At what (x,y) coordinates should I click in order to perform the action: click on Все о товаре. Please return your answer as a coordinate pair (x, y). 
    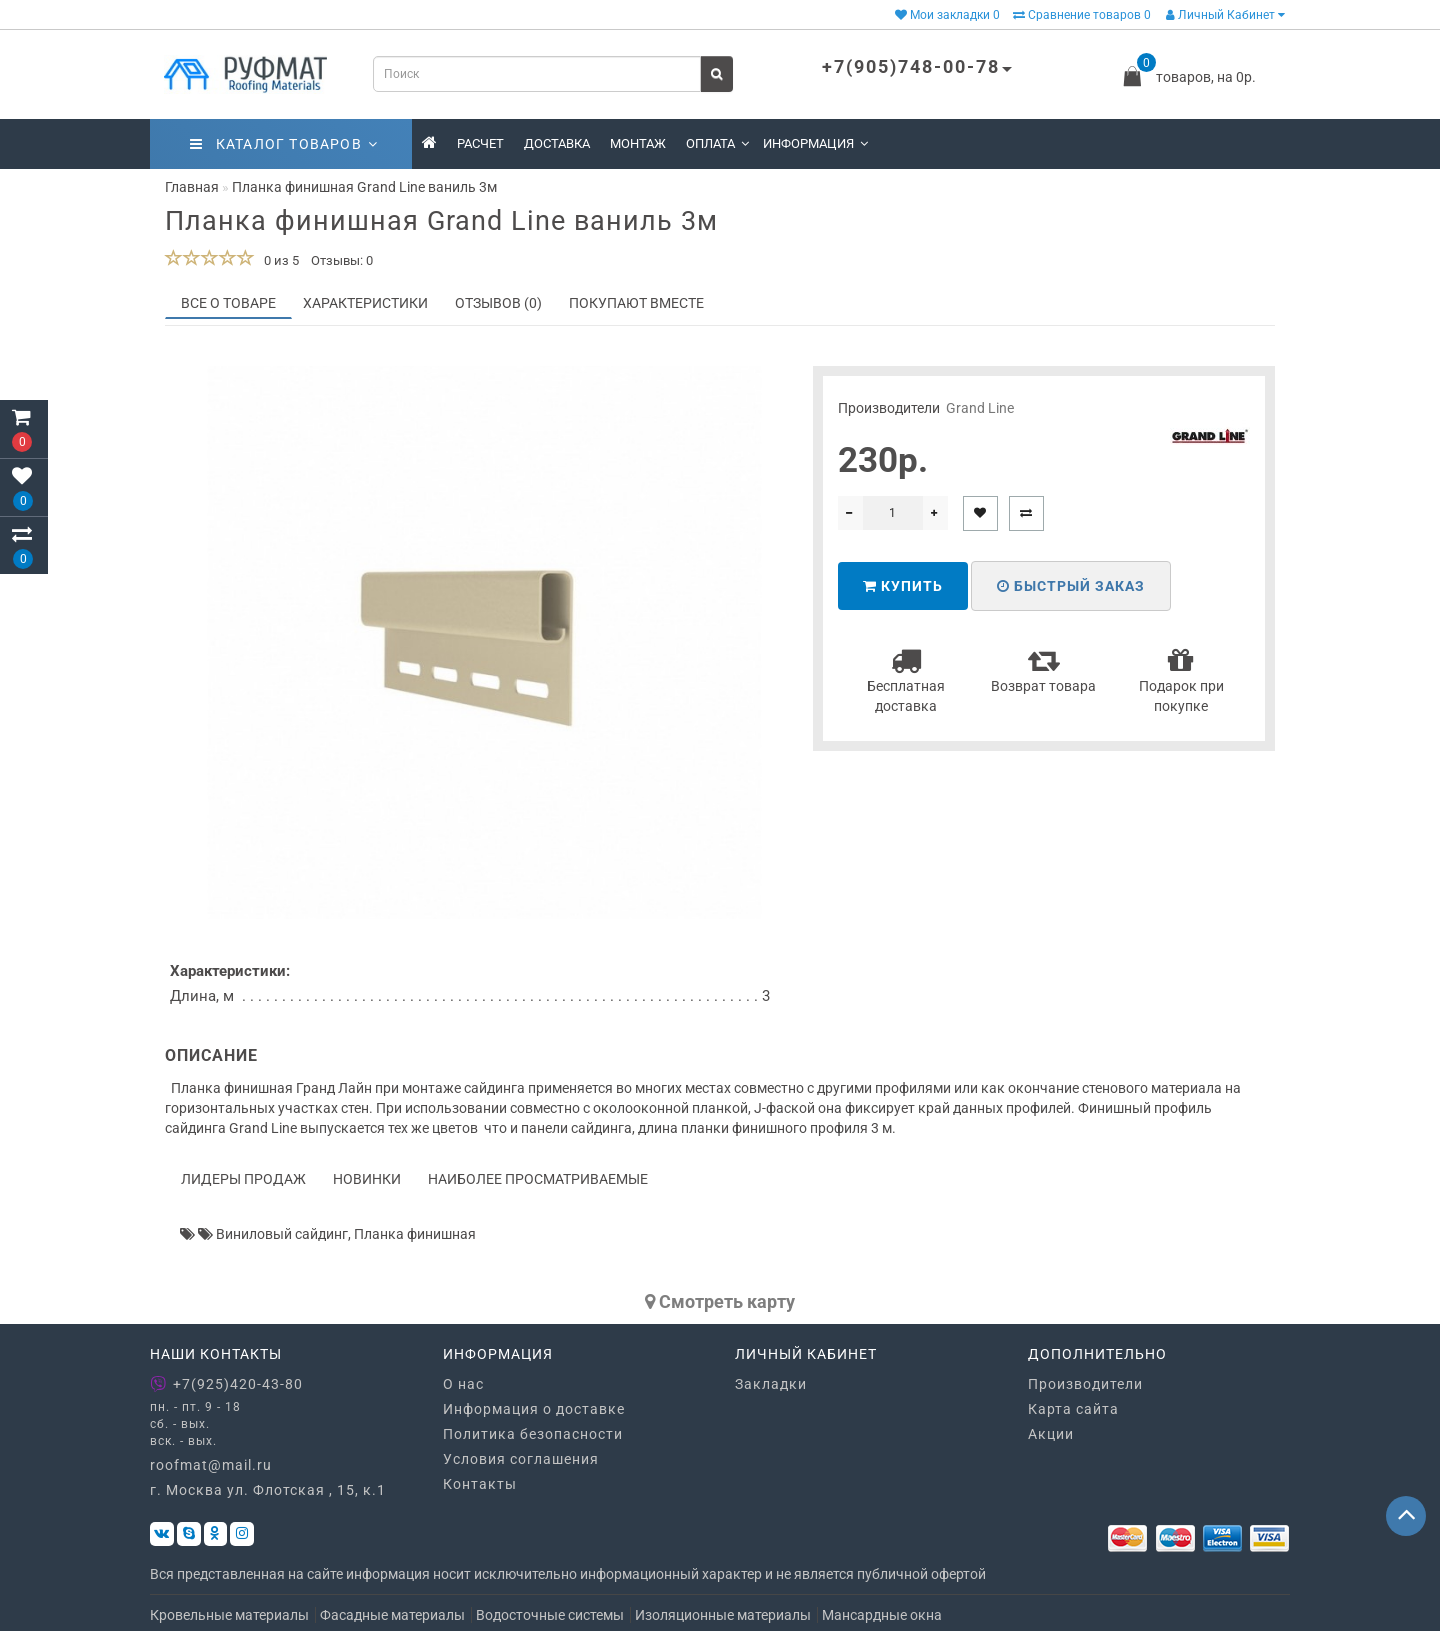
    Looking at the image, I should click on (228, 303).